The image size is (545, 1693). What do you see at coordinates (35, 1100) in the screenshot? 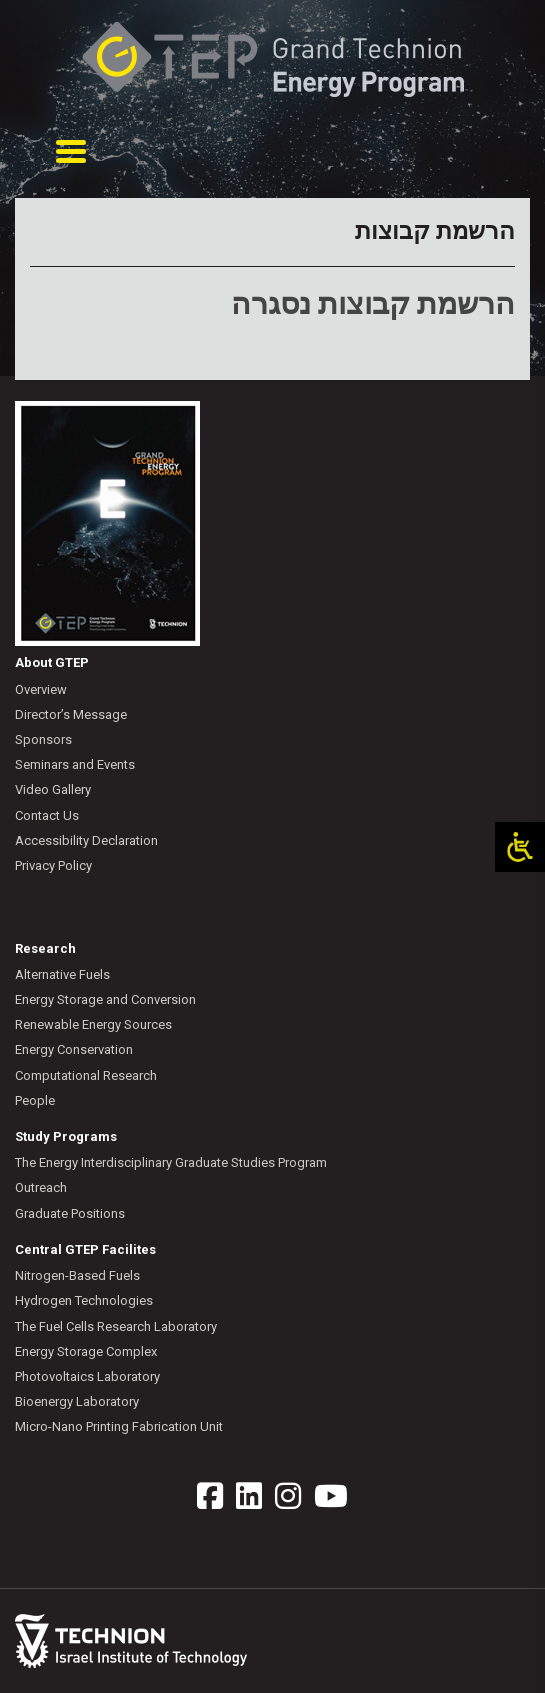
I see `People` at bounding box center [35, 1100].